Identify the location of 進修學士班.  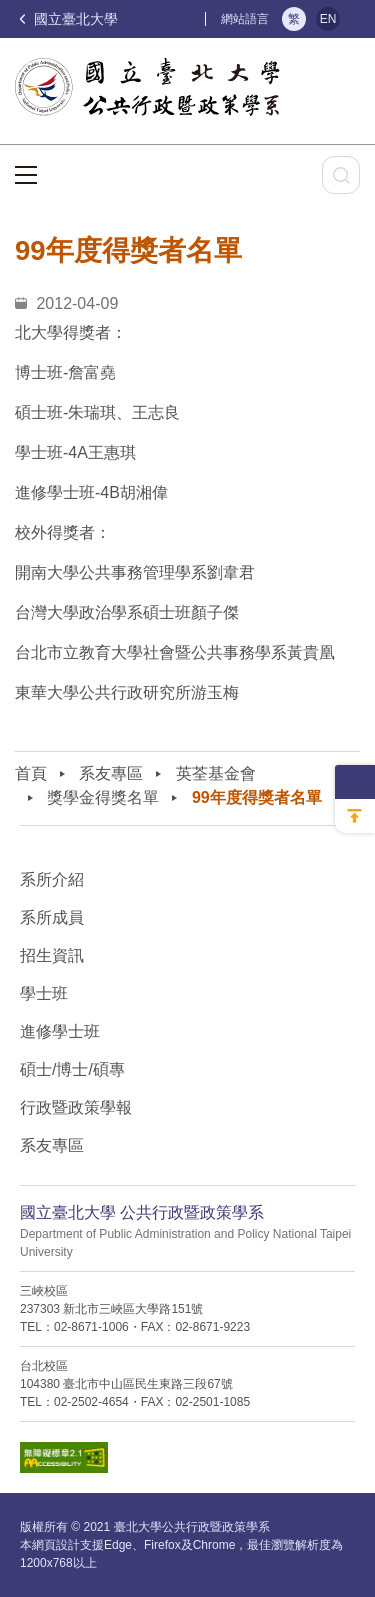
(60, 1031).